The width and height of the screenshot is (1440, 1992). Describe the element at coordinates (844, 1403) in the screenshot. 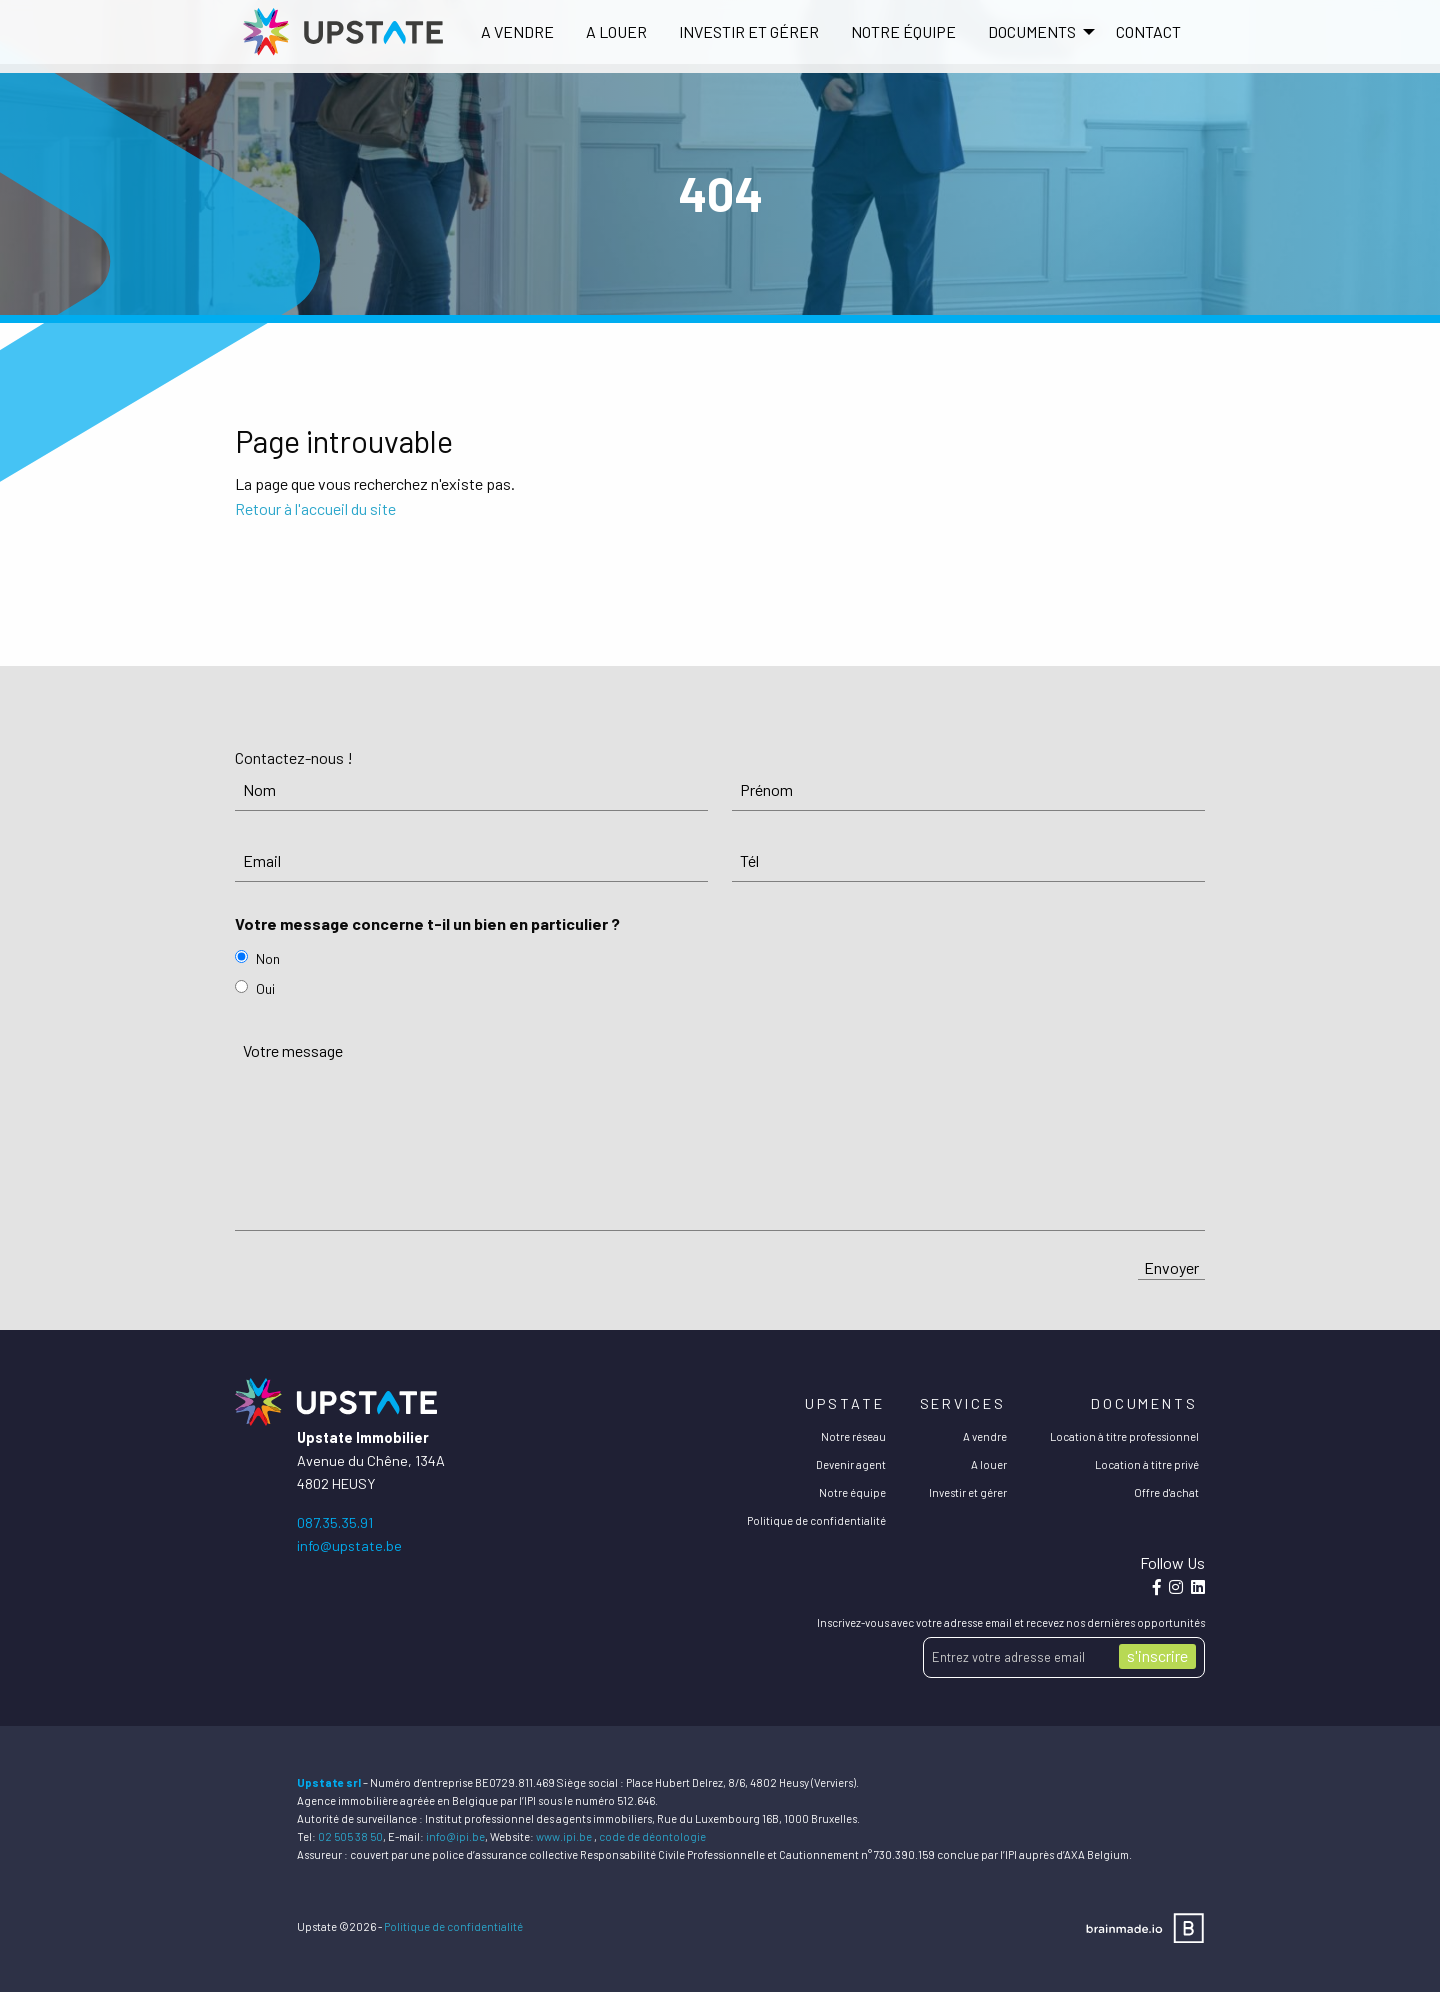

I see `Upstate` at that location.